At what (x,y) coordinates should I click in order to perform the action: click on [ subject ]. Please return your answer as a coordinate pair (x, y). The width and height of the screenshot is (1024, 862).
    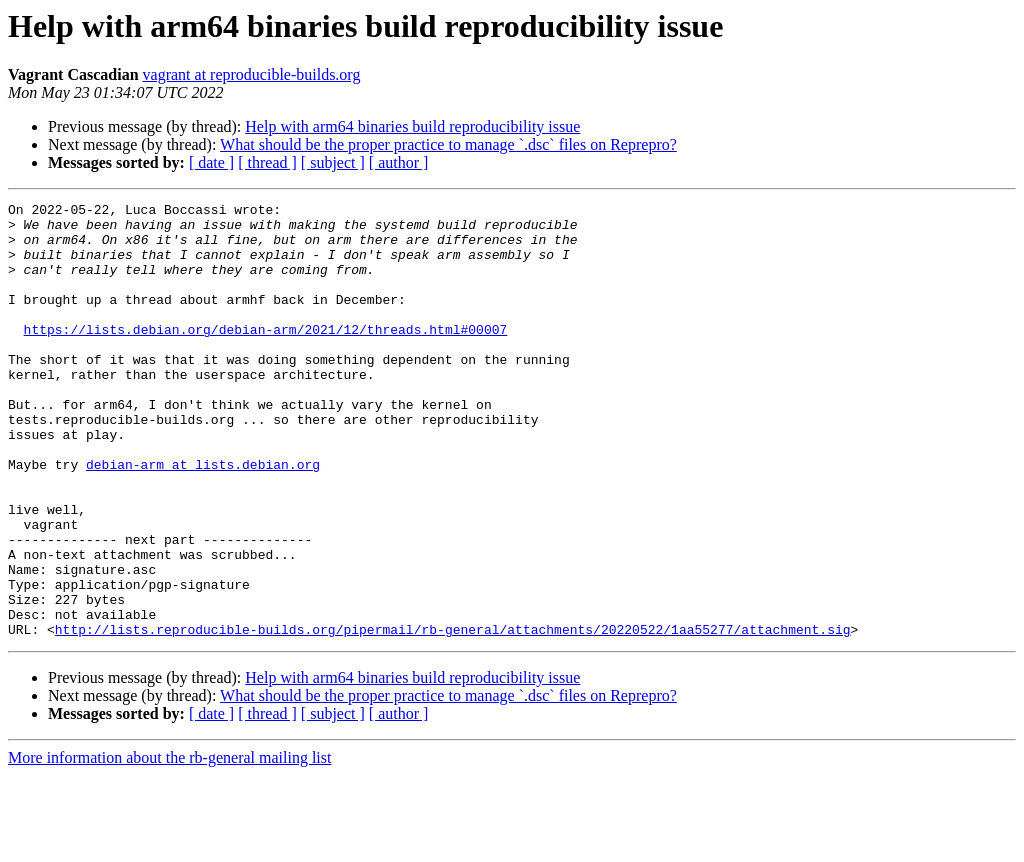
    Looking at the image, I should click on (333, 162).